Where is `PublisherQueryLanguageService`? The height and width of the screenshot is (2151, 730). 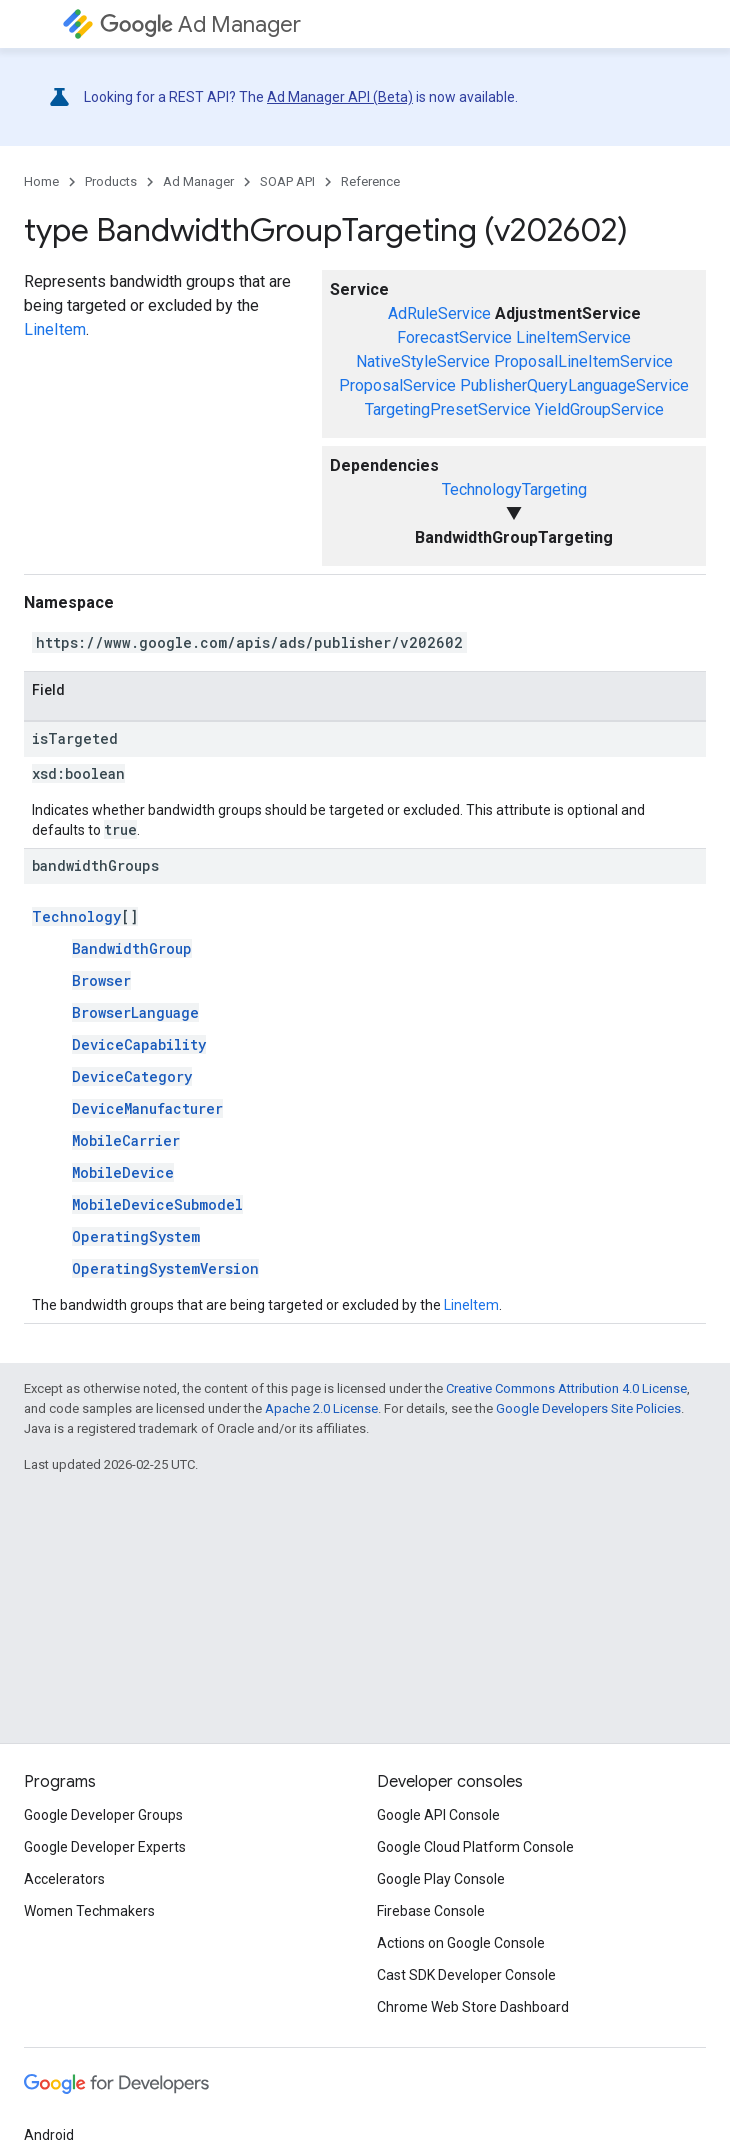
PublisherQueryLanguageService is located at coordinates (574, 385).